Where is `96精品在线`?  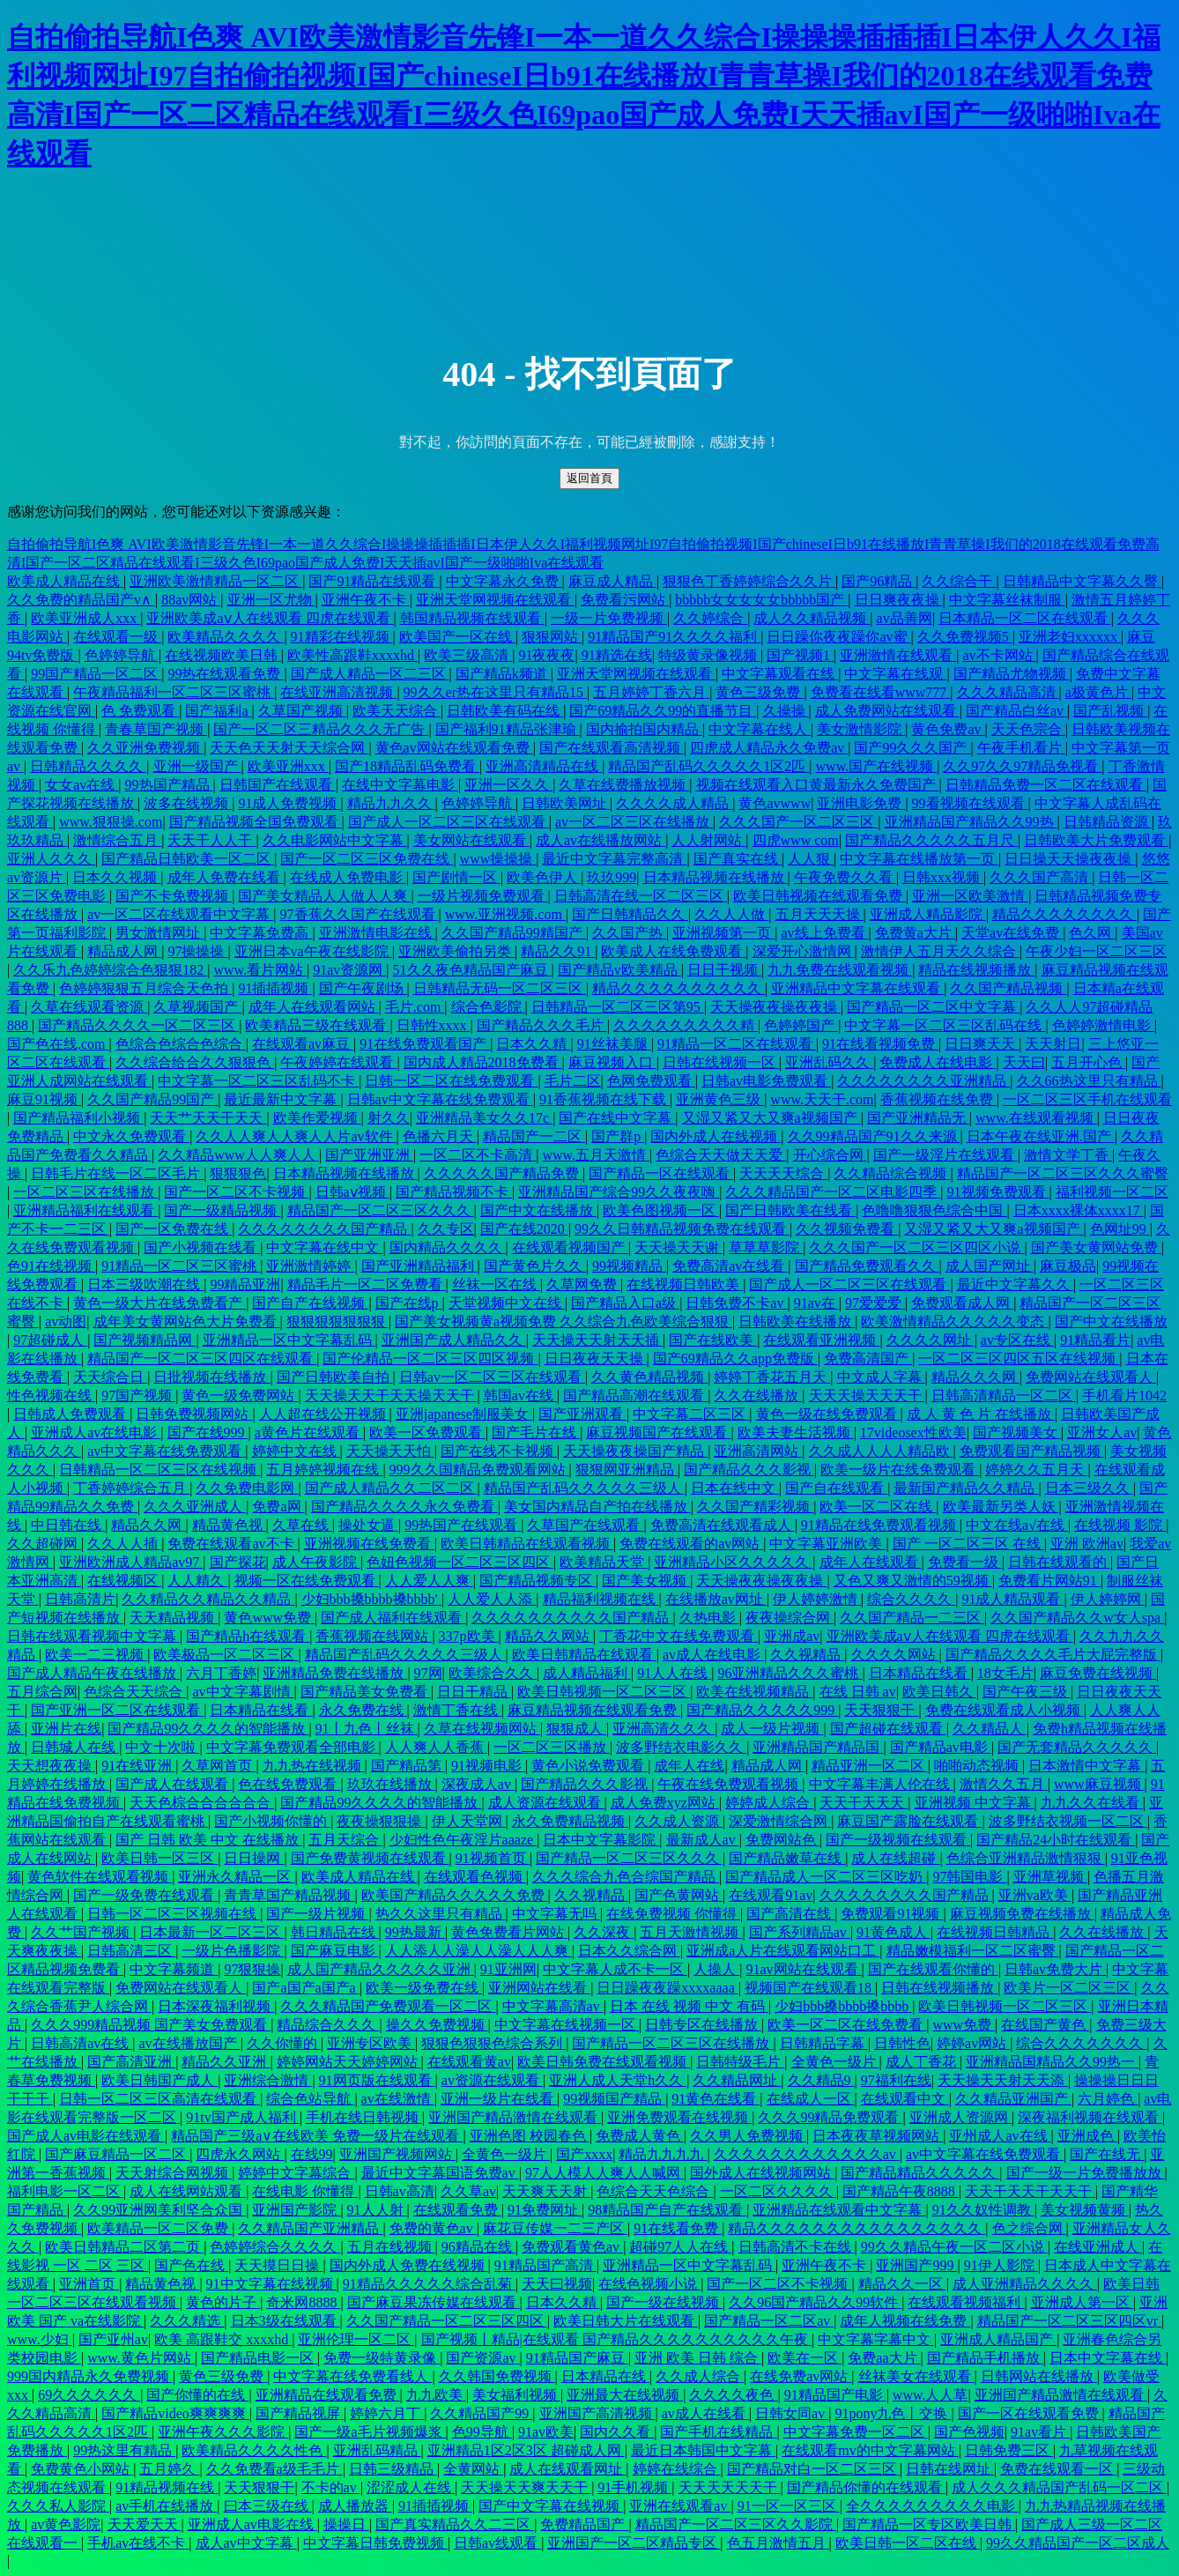 96精品在线 is located at coordinates (478, 2246).